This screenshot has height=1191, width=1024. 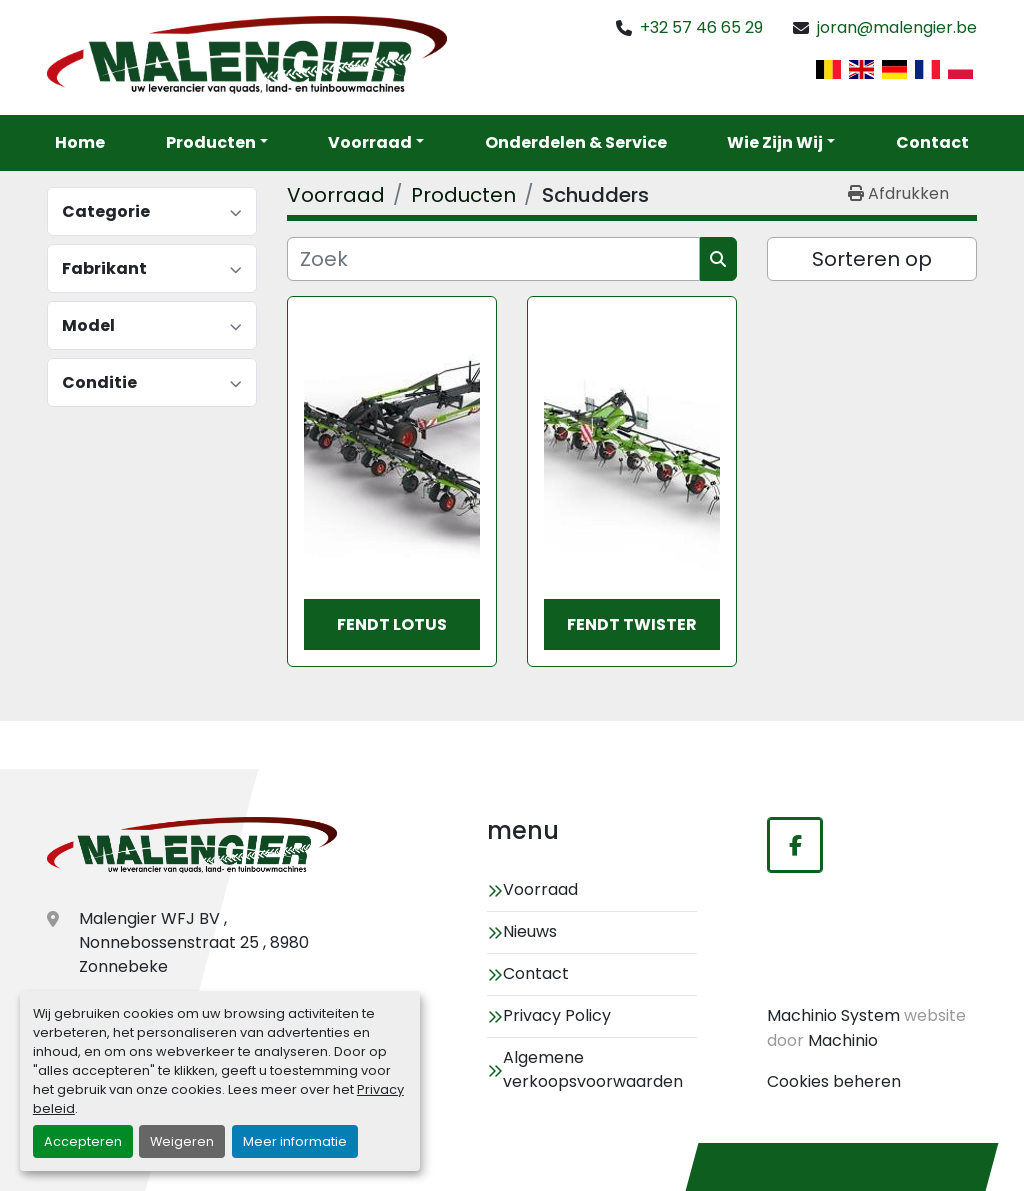 What do you see at coordinates (83, 1141) in the screenshot?
I see `Accepteren` at bounding box center [83, 1141].